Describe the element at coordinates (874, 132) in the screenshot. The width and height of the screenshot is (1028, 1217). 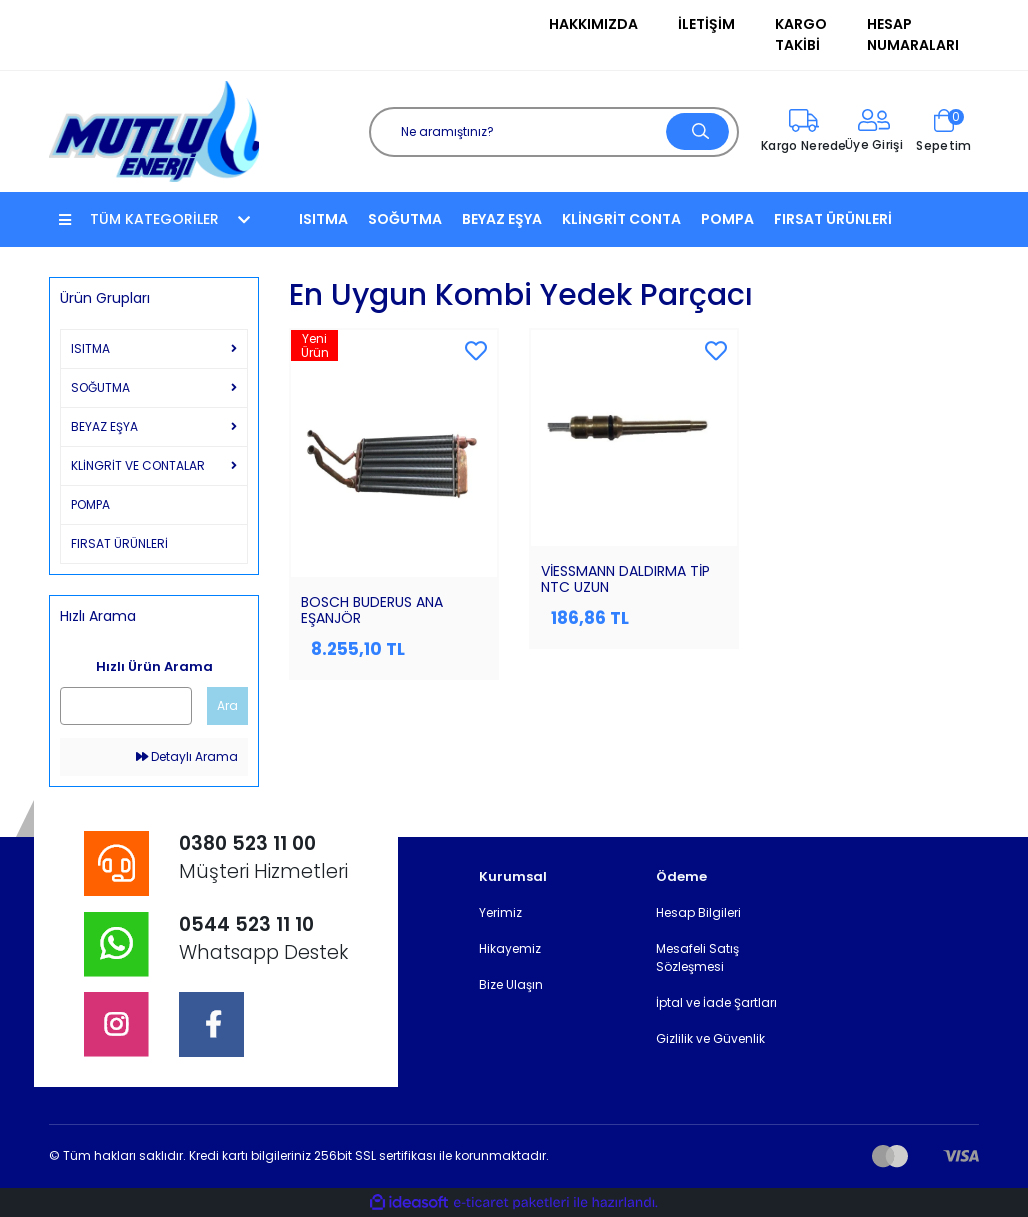
I see `[Member Login]` at that location.